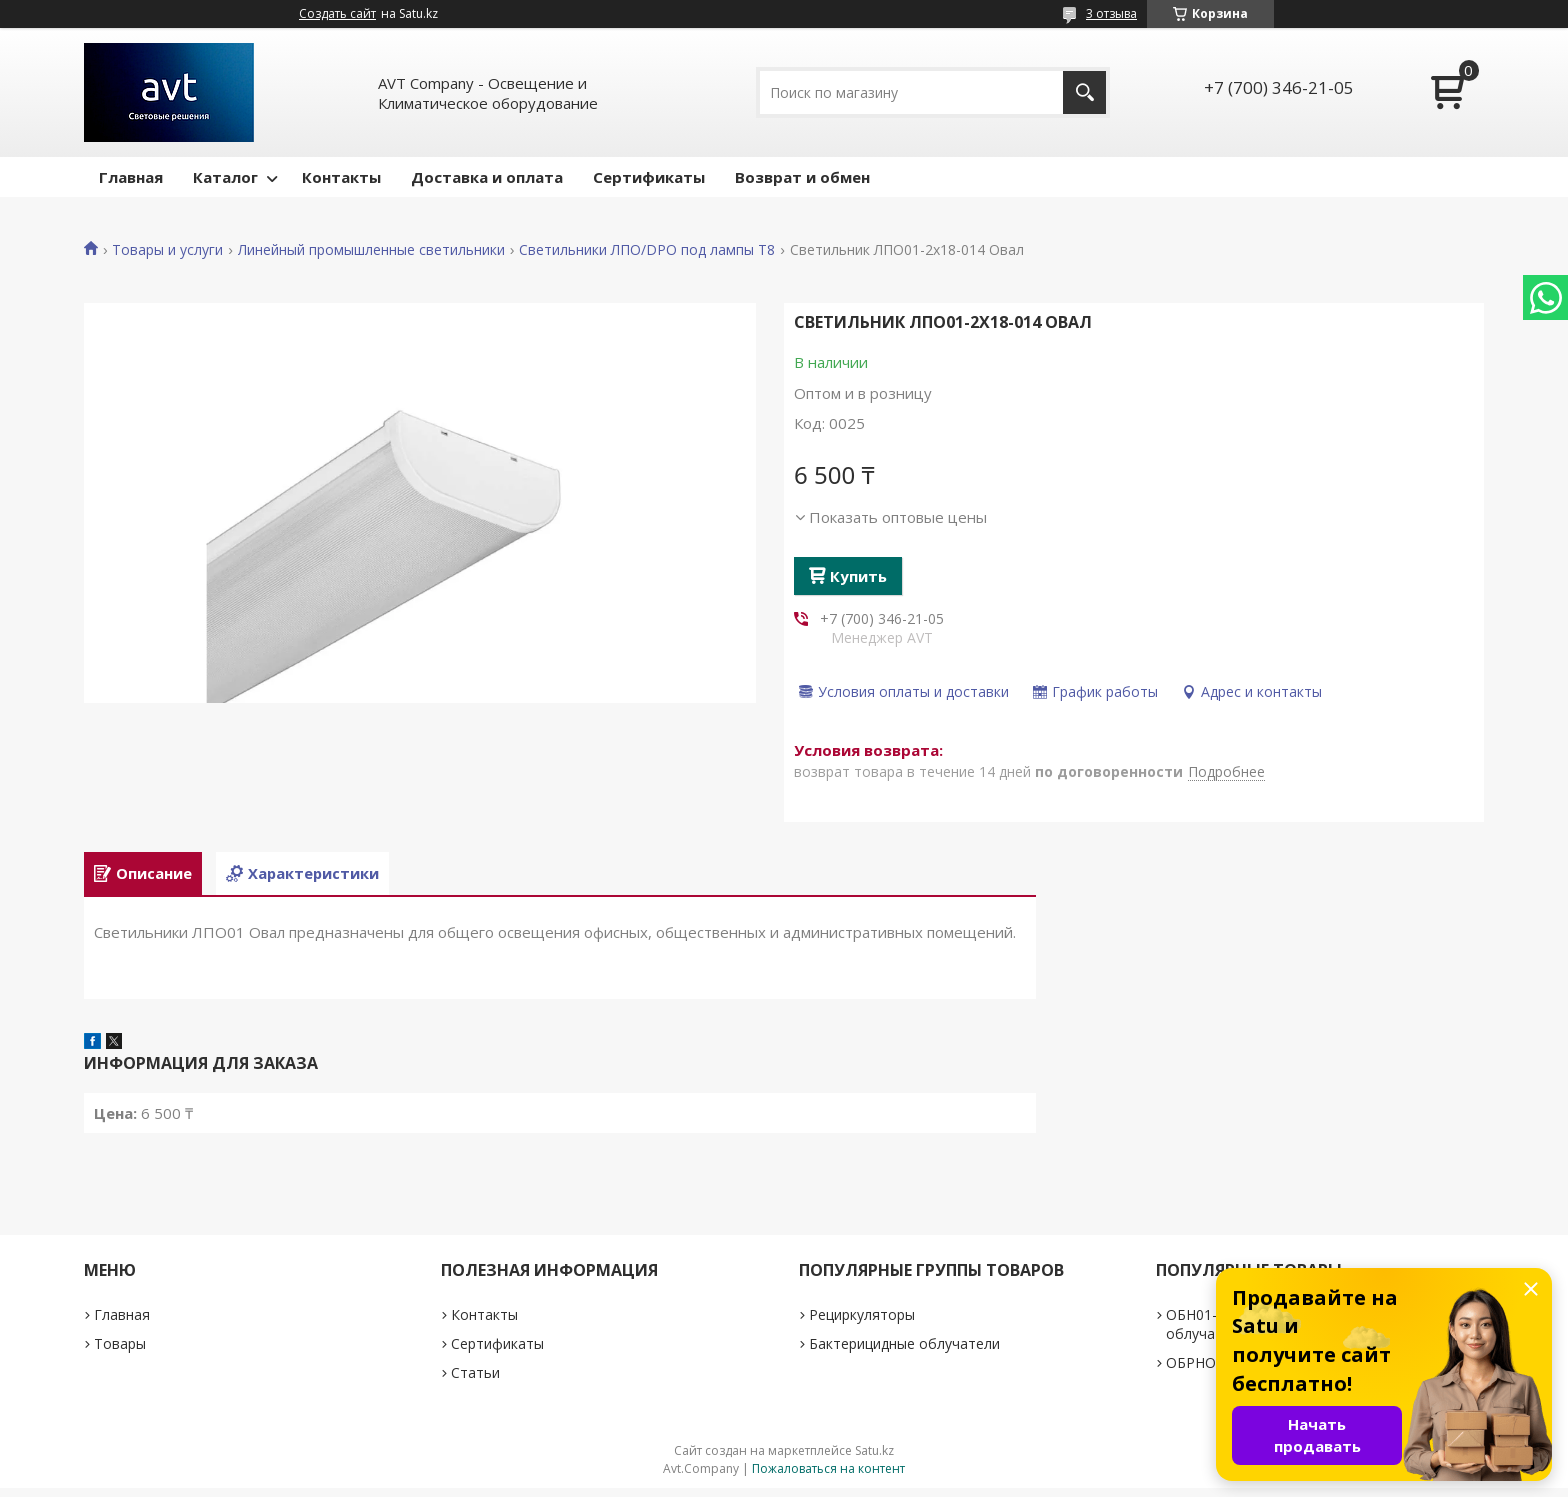 The width and height of the screenshot is (1568, 1497). Describe the element at coordinates (904, 1352) in the screenshot. I see `Бактерицидные облучатели` at that location.